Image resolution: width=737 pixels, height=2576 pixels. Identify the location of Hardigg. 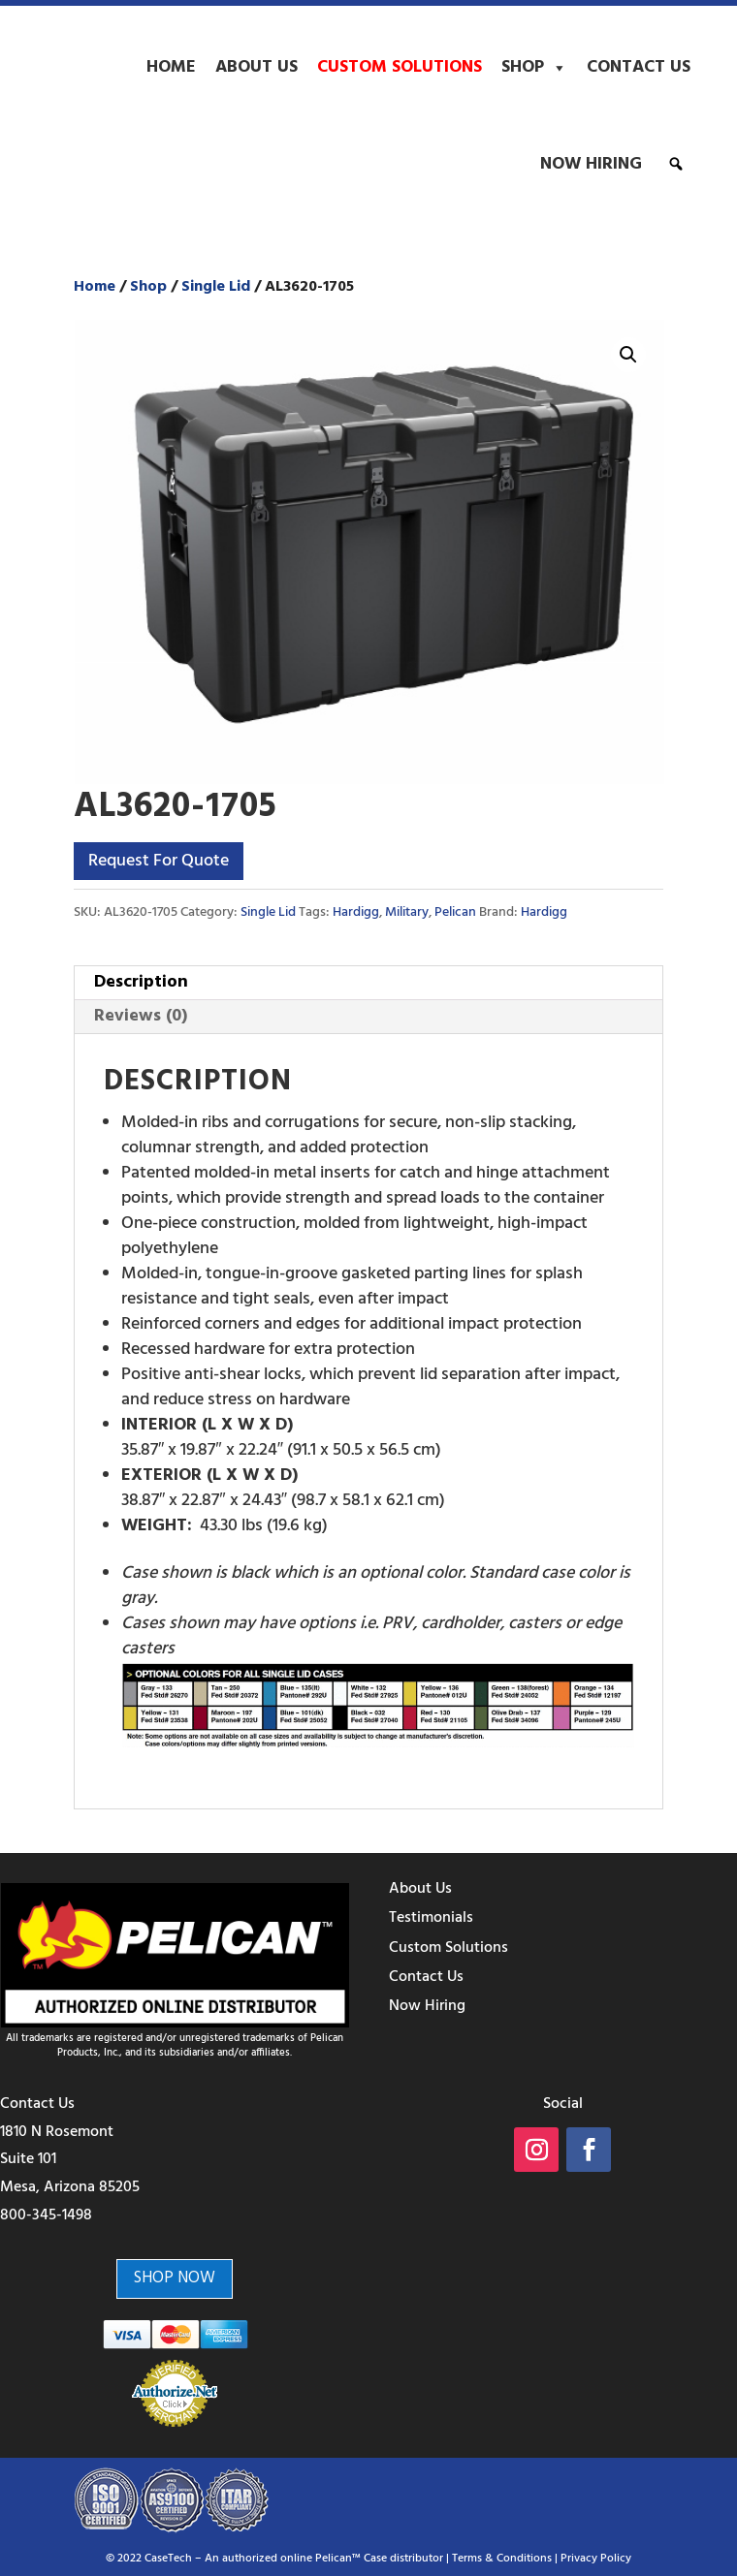
(356, 912).